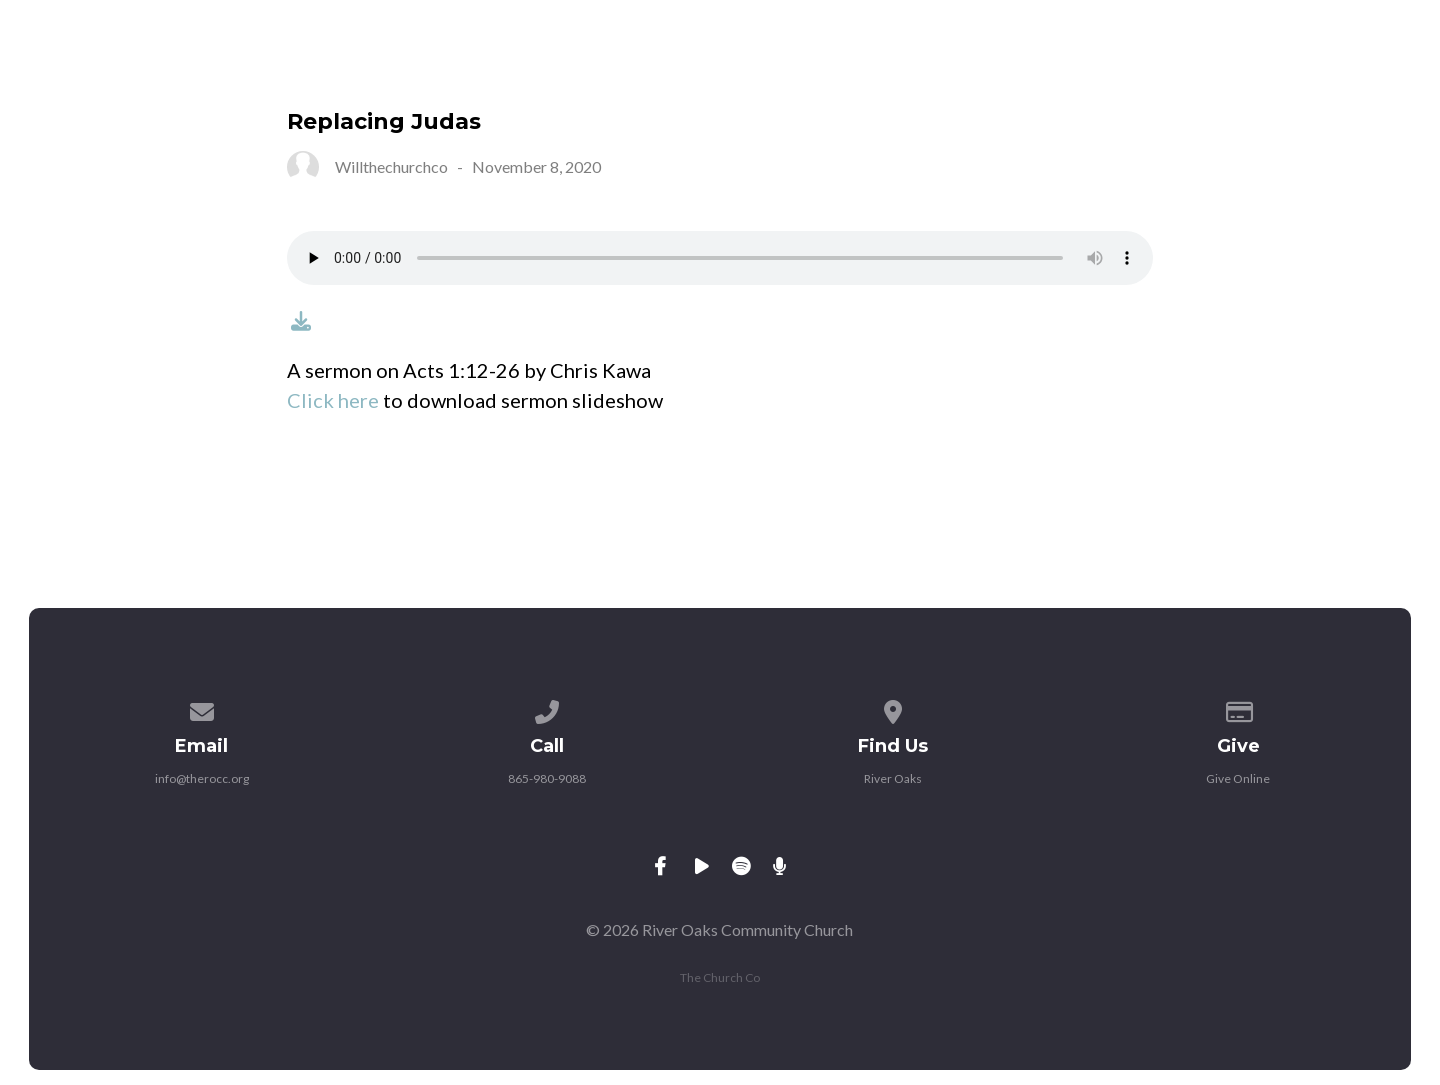  Describe the element at coordinates (1238, 69) in the screenshot. I see `Give` at that location.